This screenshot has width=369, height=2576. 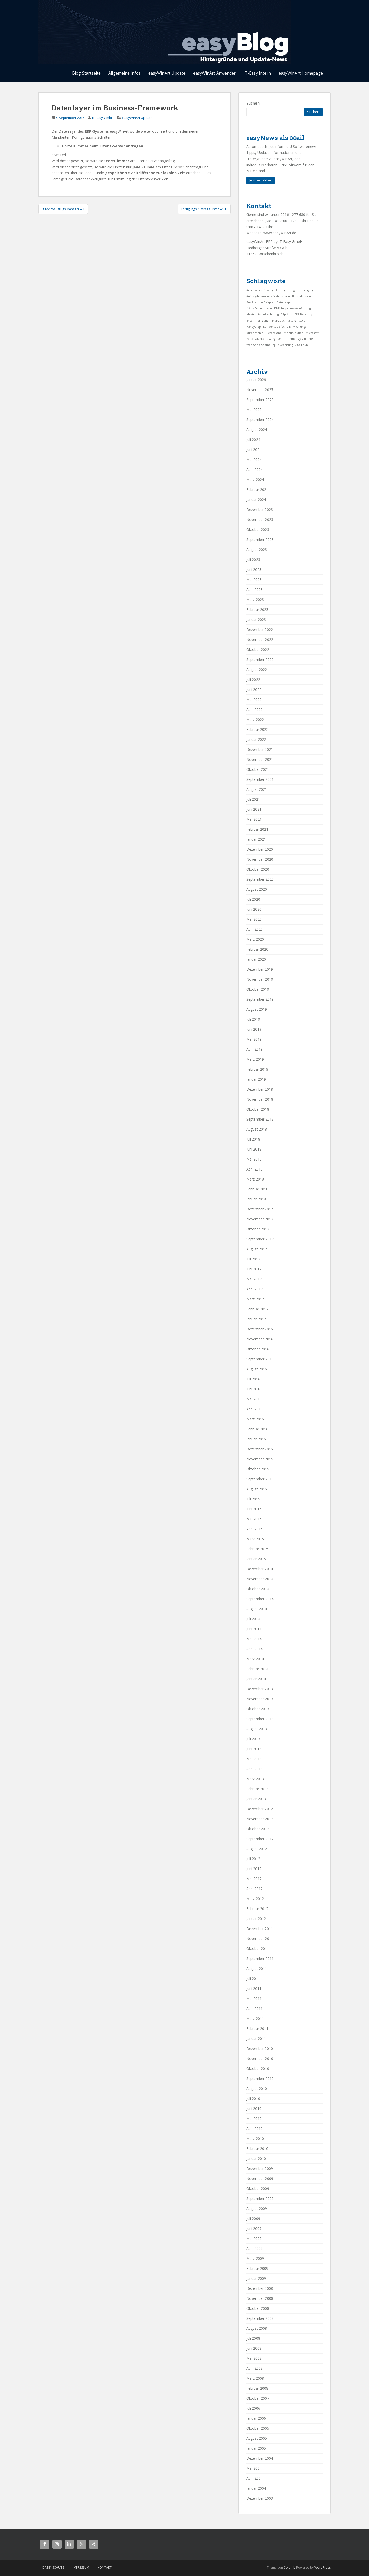 I want to click on Dezember 2015, so click(x=259, y=1448).